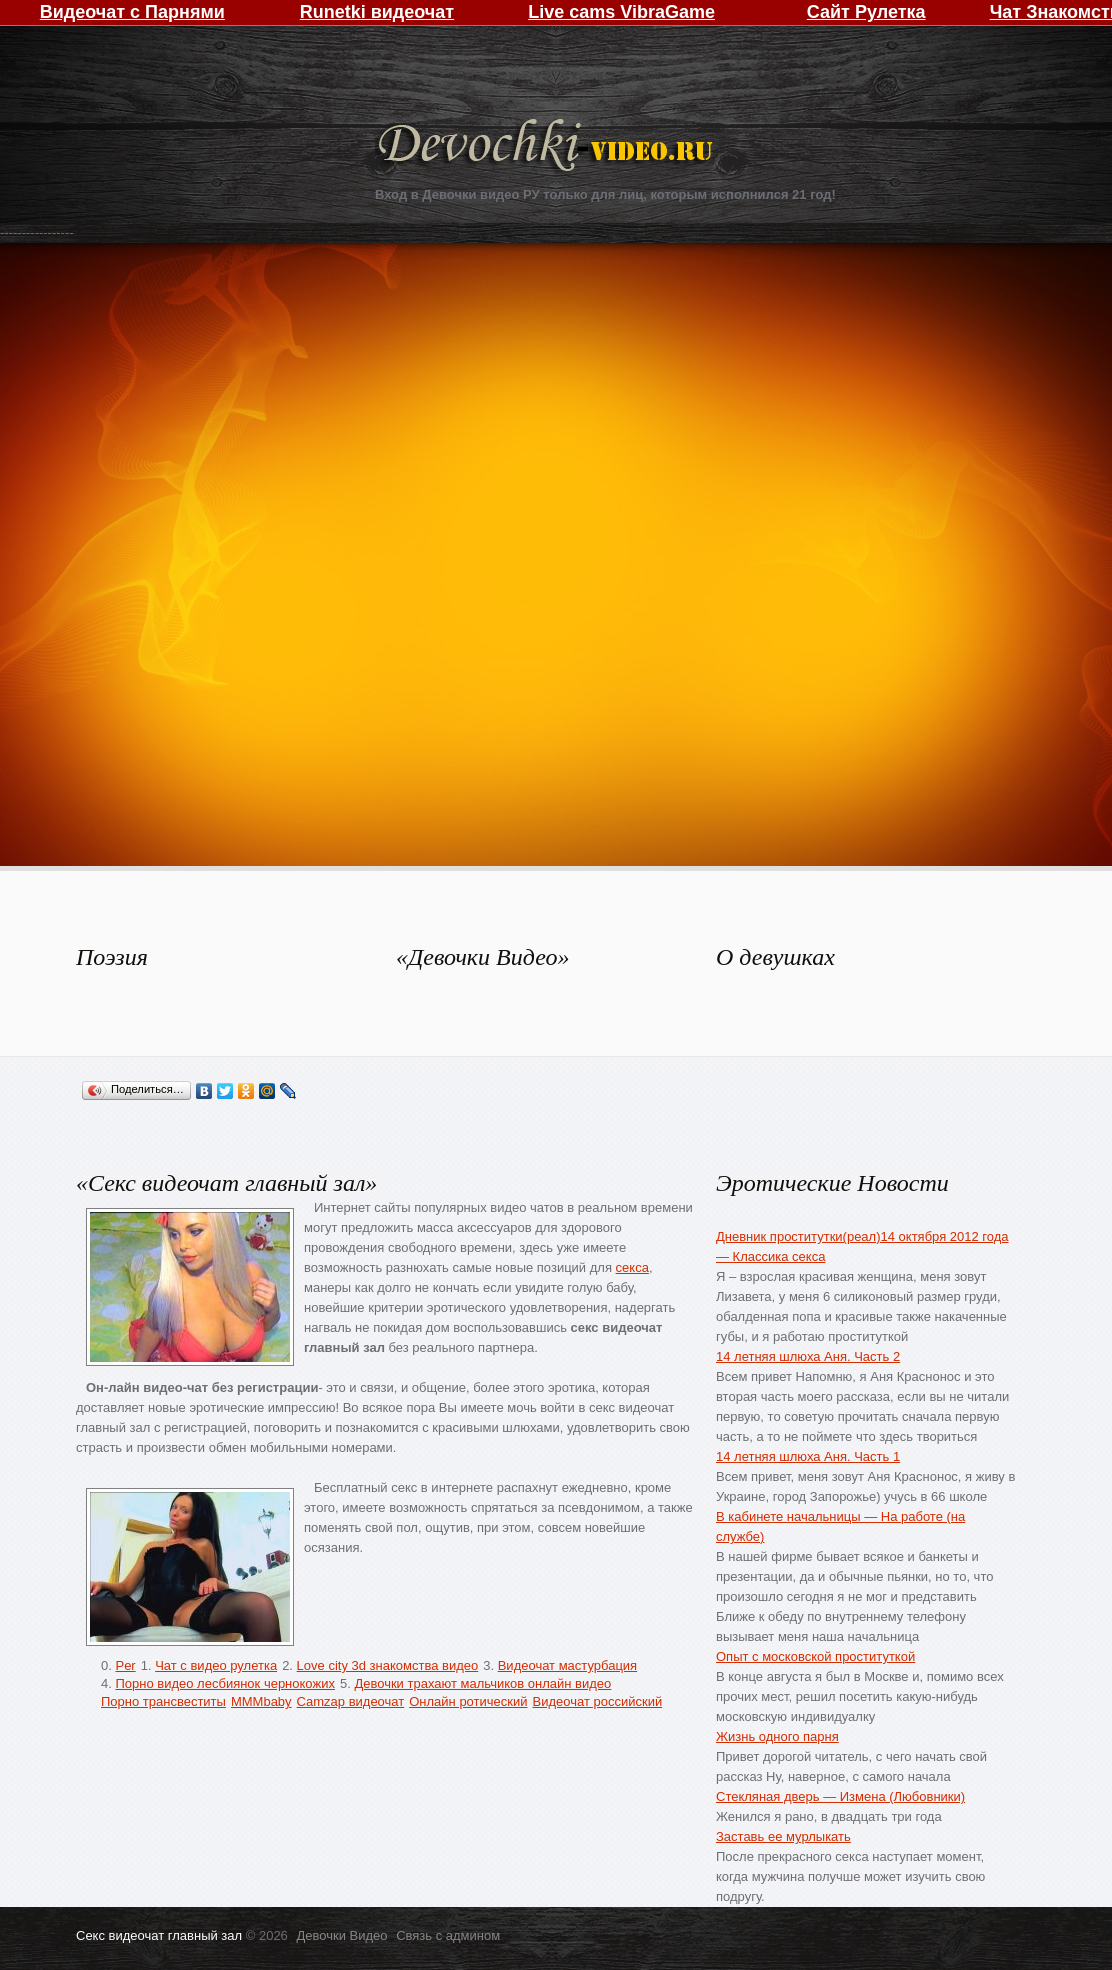  What do you see at coordinates (866, 12) in the screenshot?
I see `Сайт Рулетка` at bounding box center [866, 12].